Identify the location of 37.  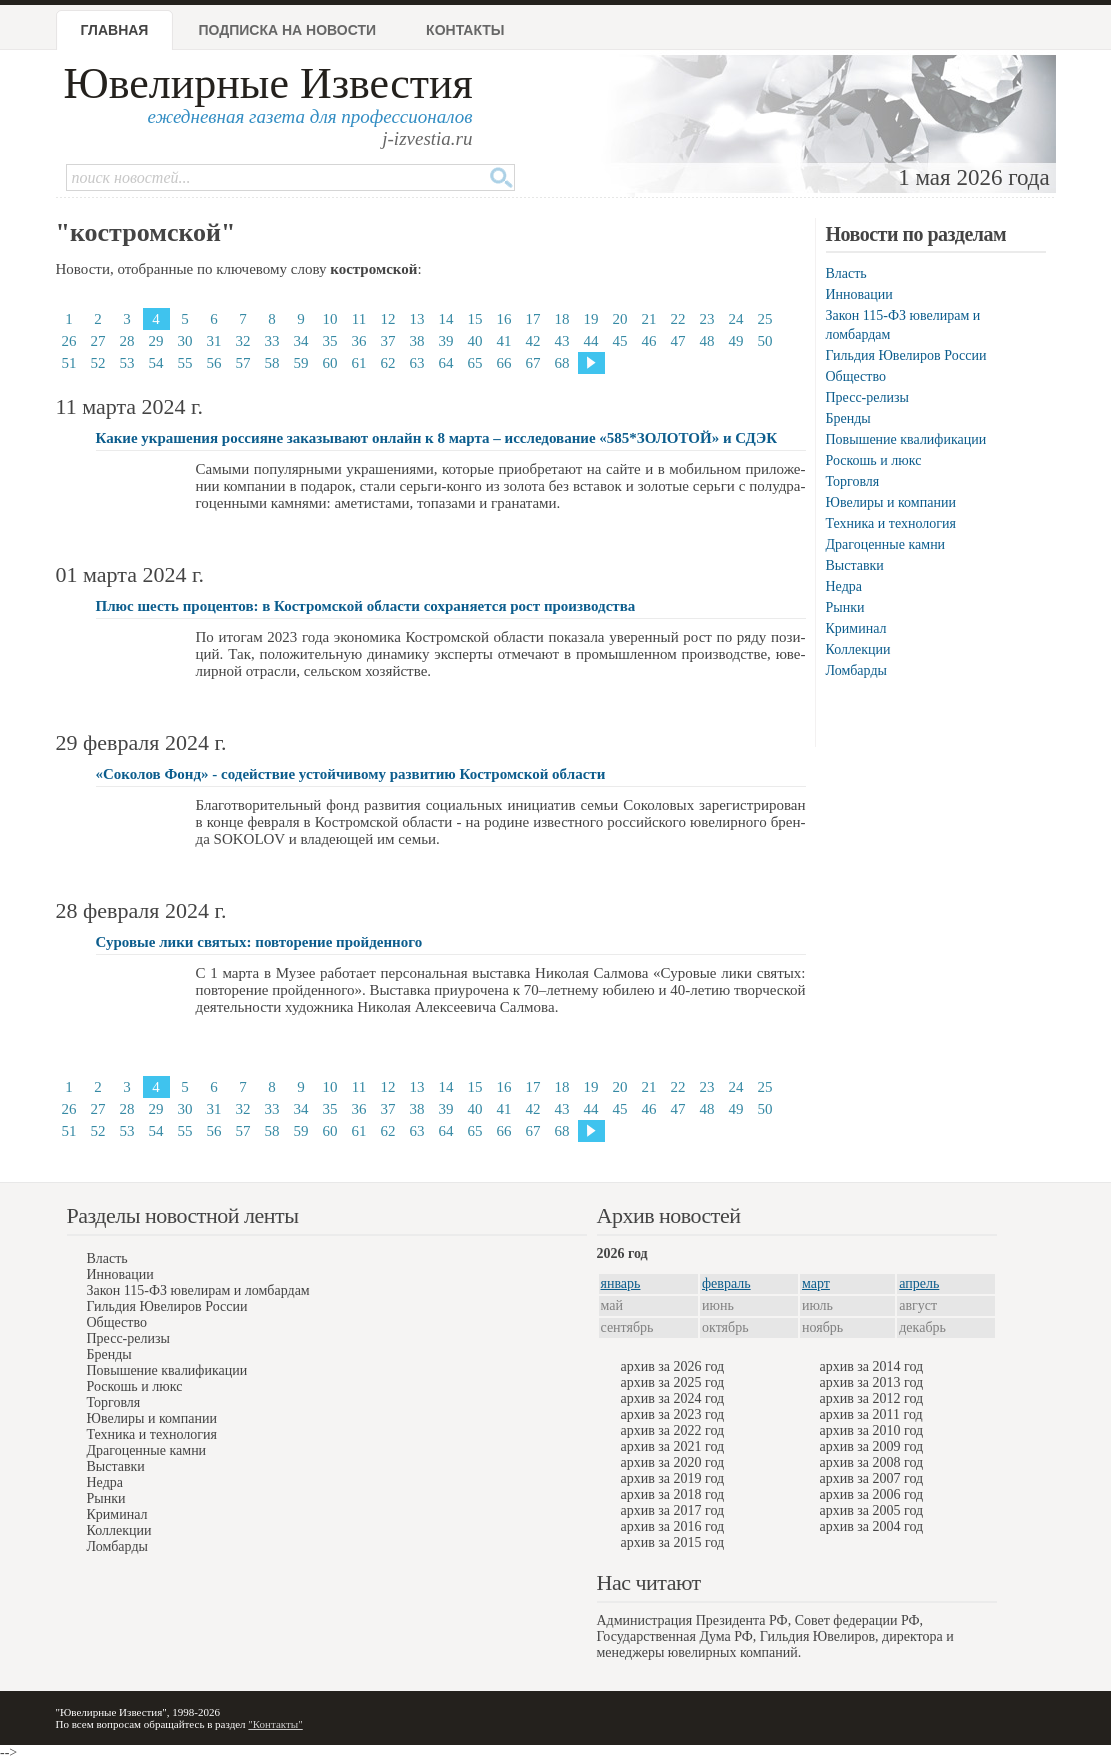
(388, 341).